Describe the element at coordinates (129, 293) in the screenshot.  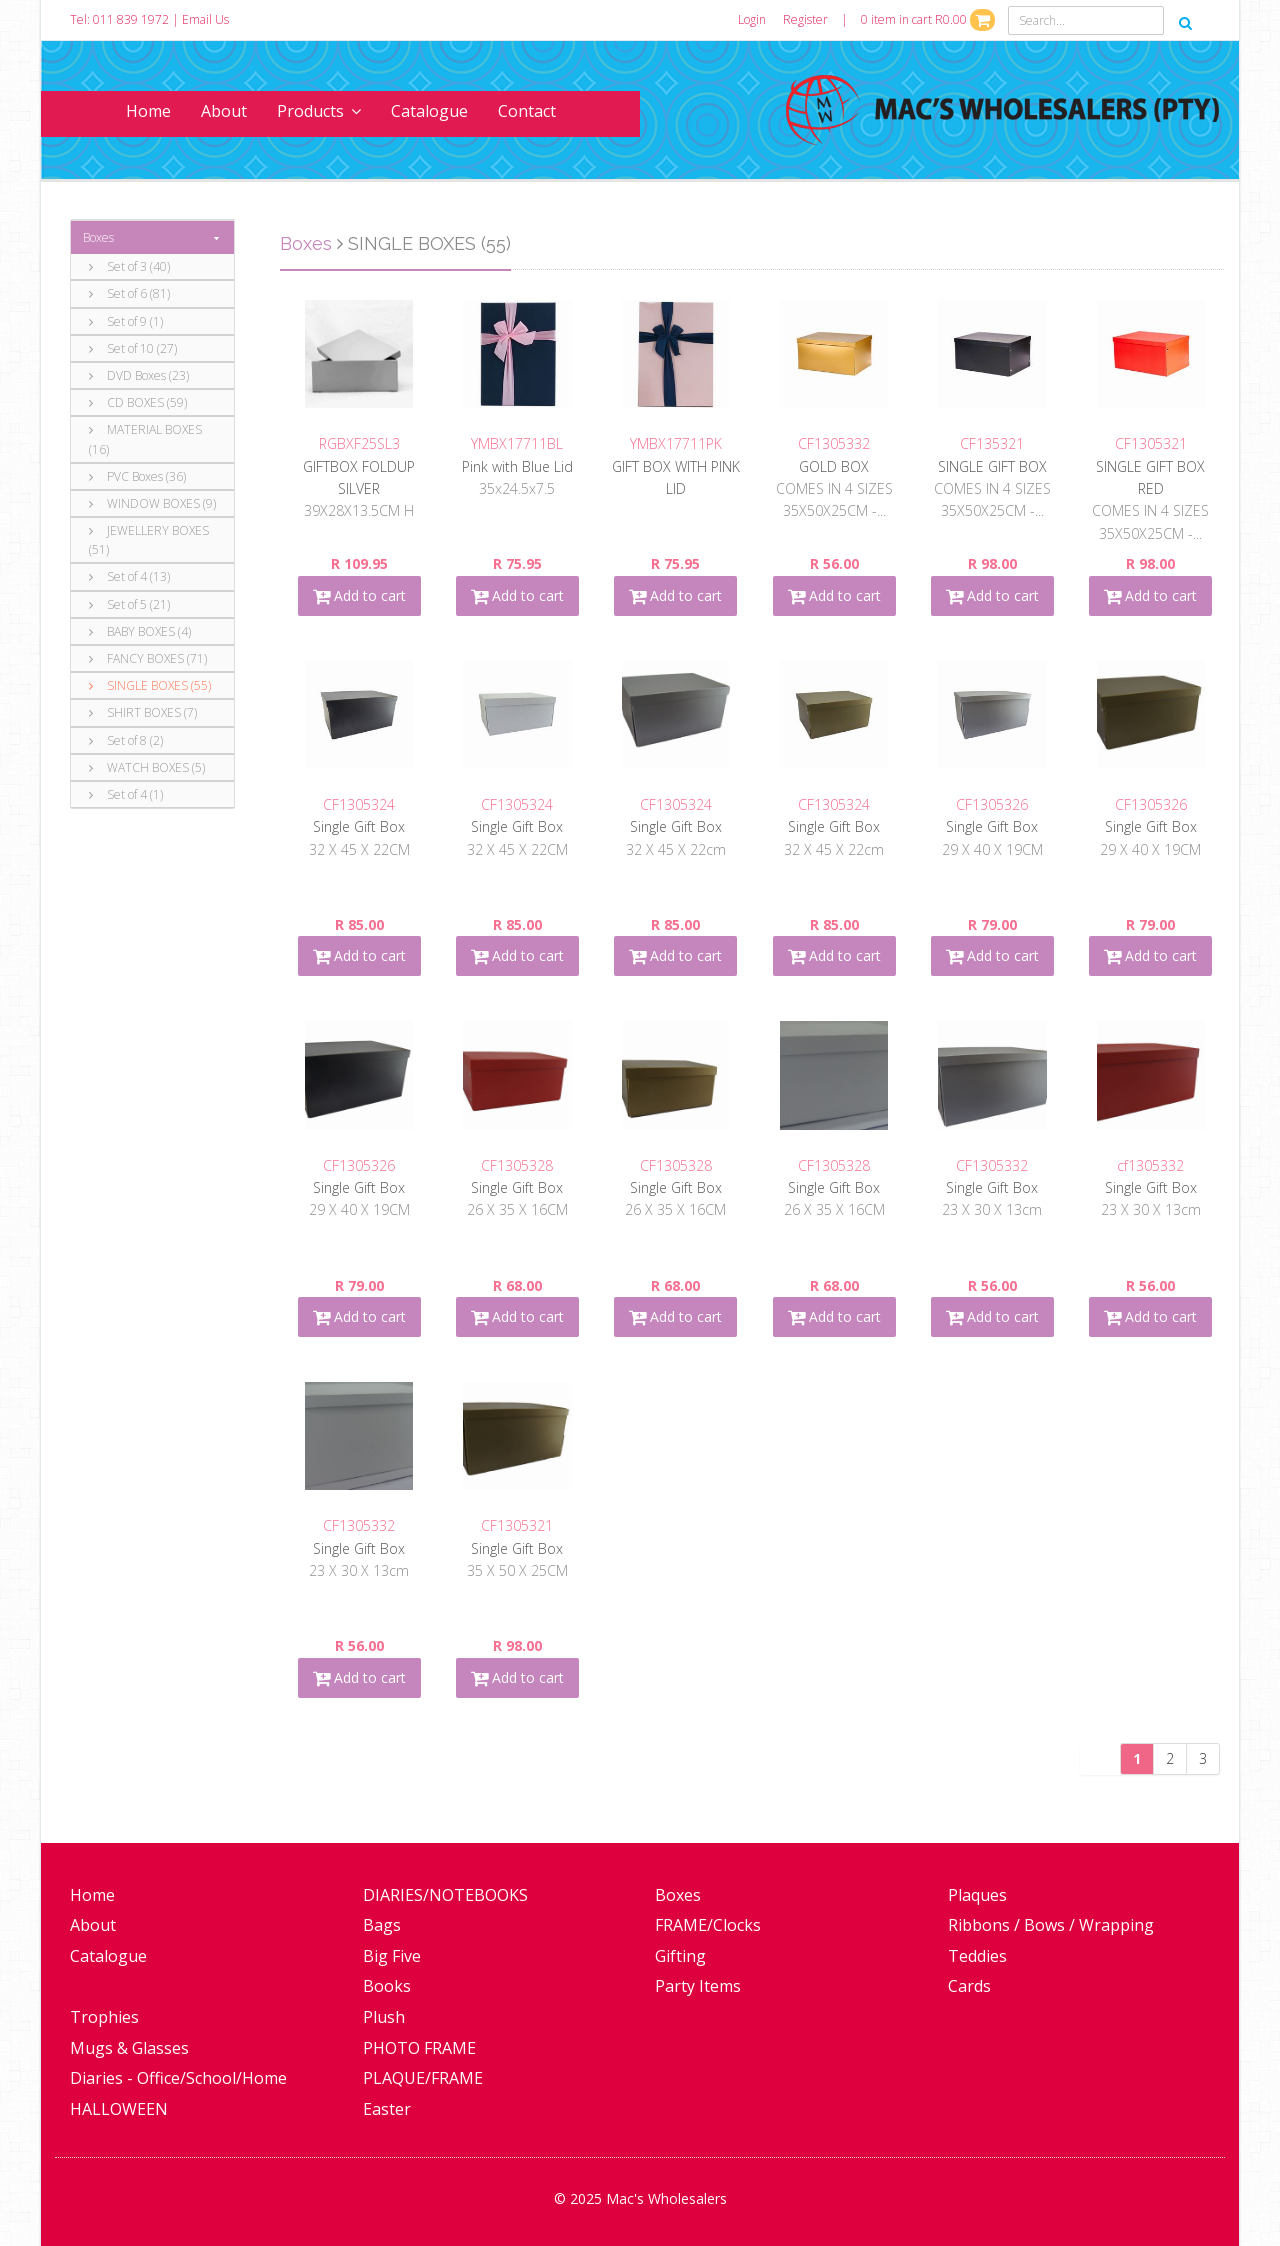
I see `Set of 6 (81)` at that location.